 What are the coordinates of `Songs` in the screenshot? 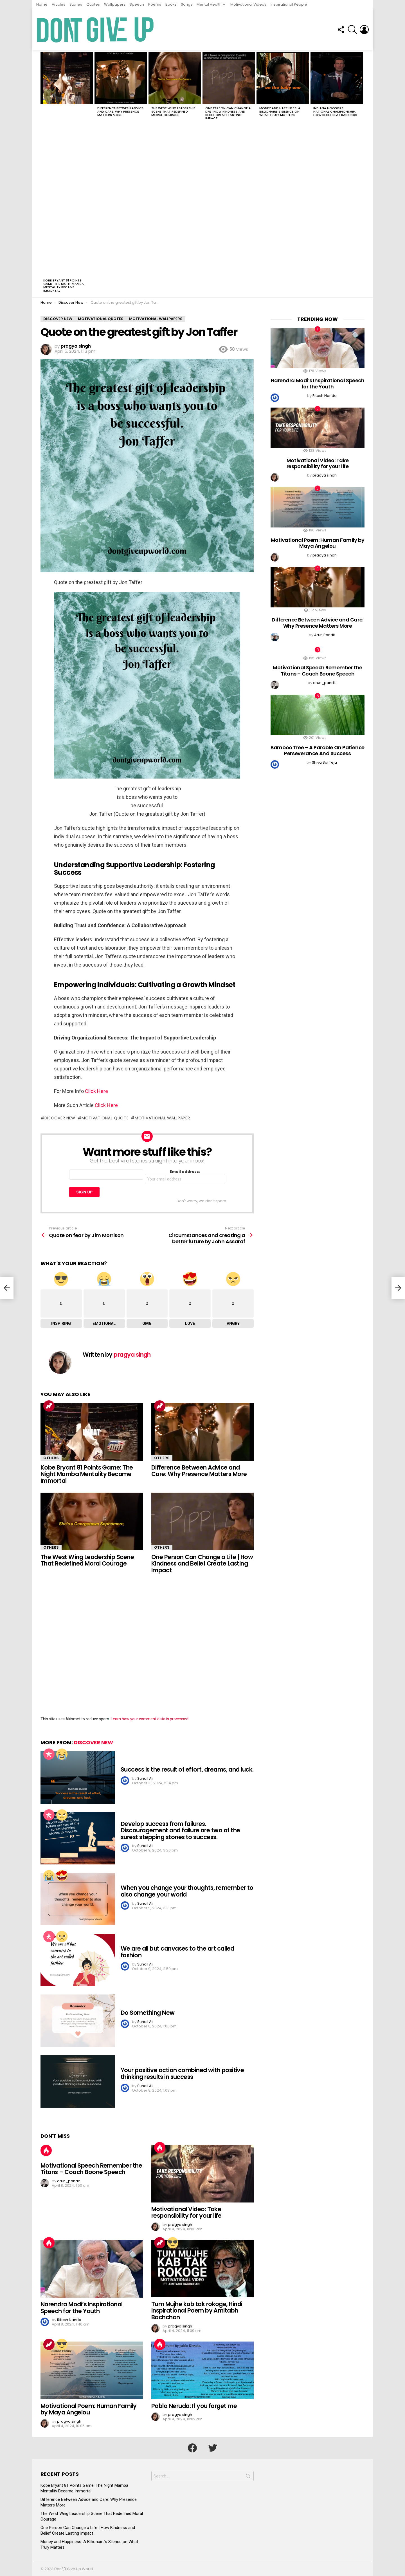 It's located at (186, 4).